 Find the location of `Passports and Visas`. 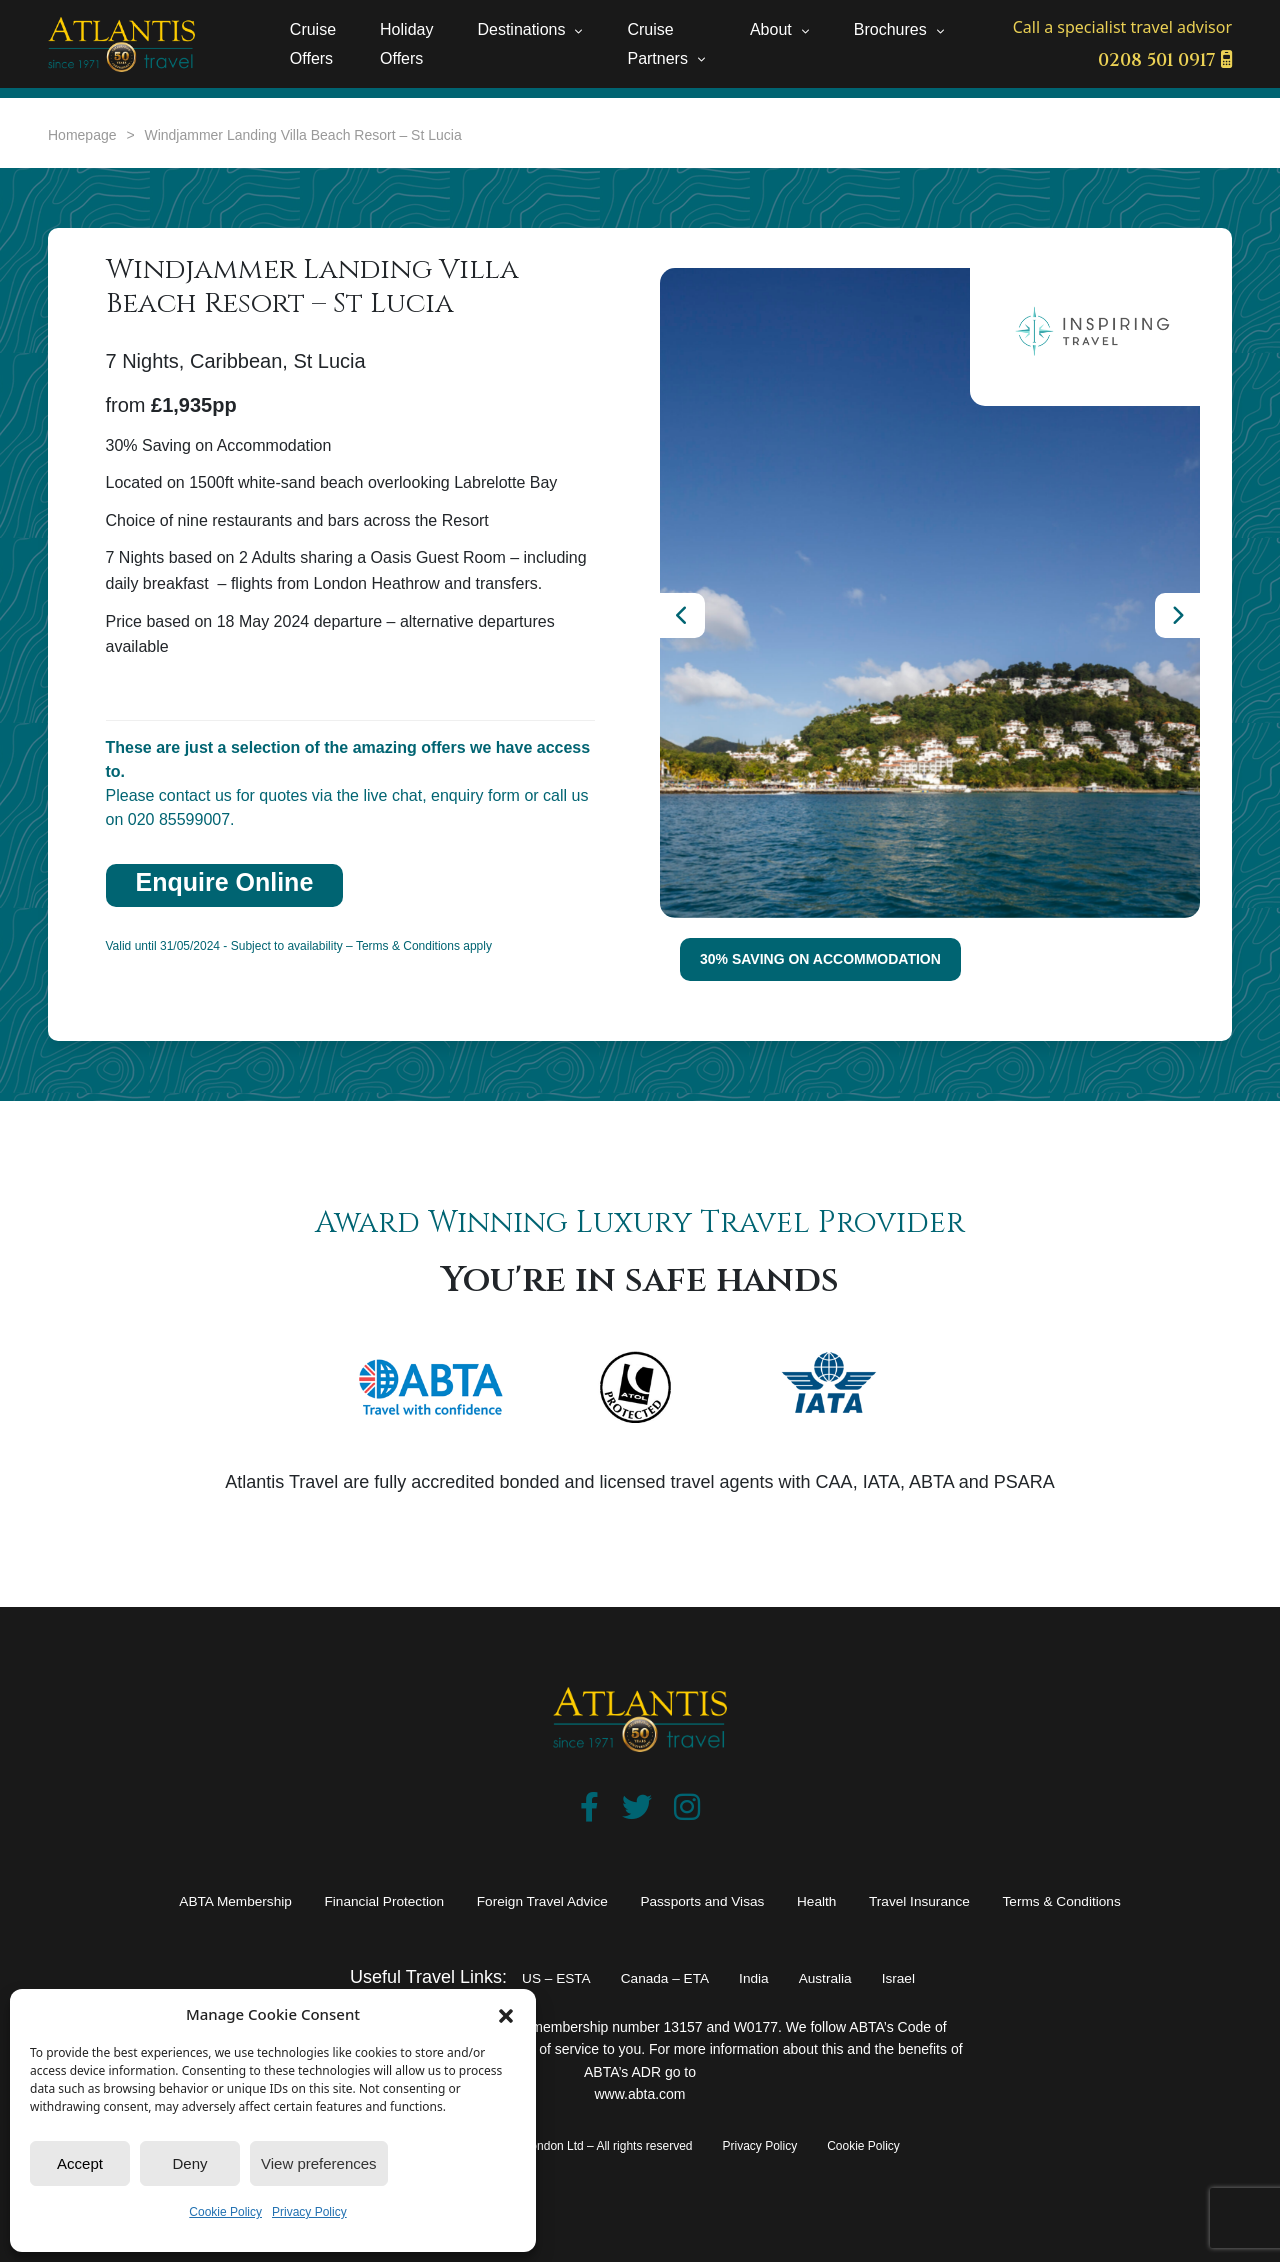

Passports and Visas is located at coordinates (719, 1900).